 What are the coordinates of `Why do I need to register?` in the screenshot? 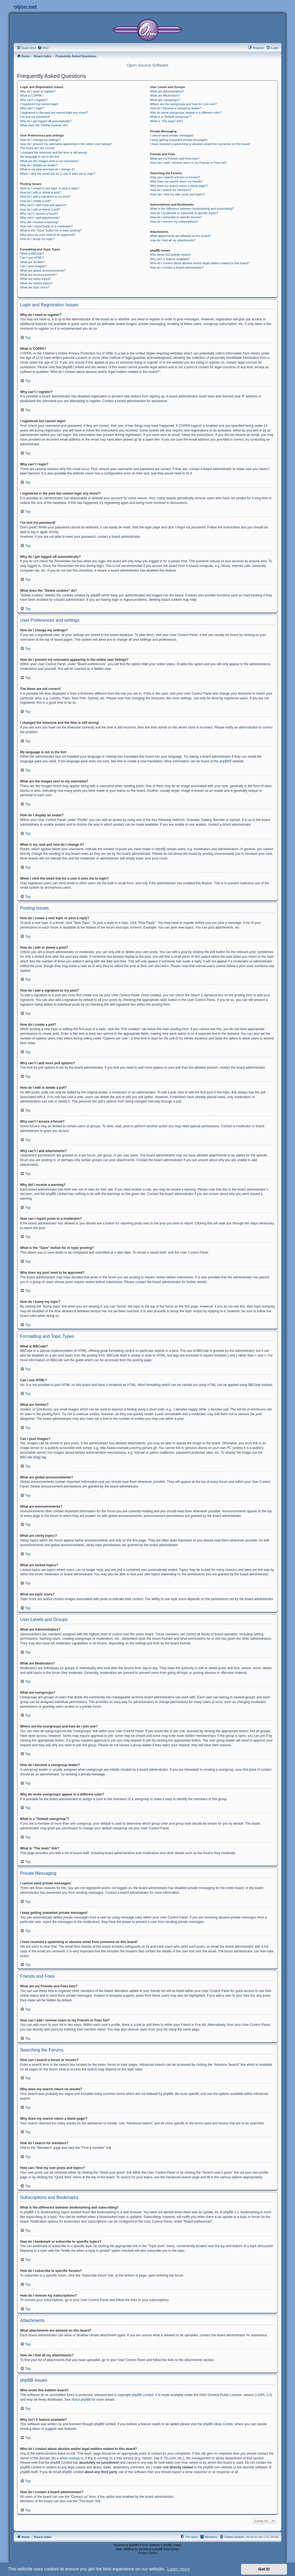 It's located at (38, 91).